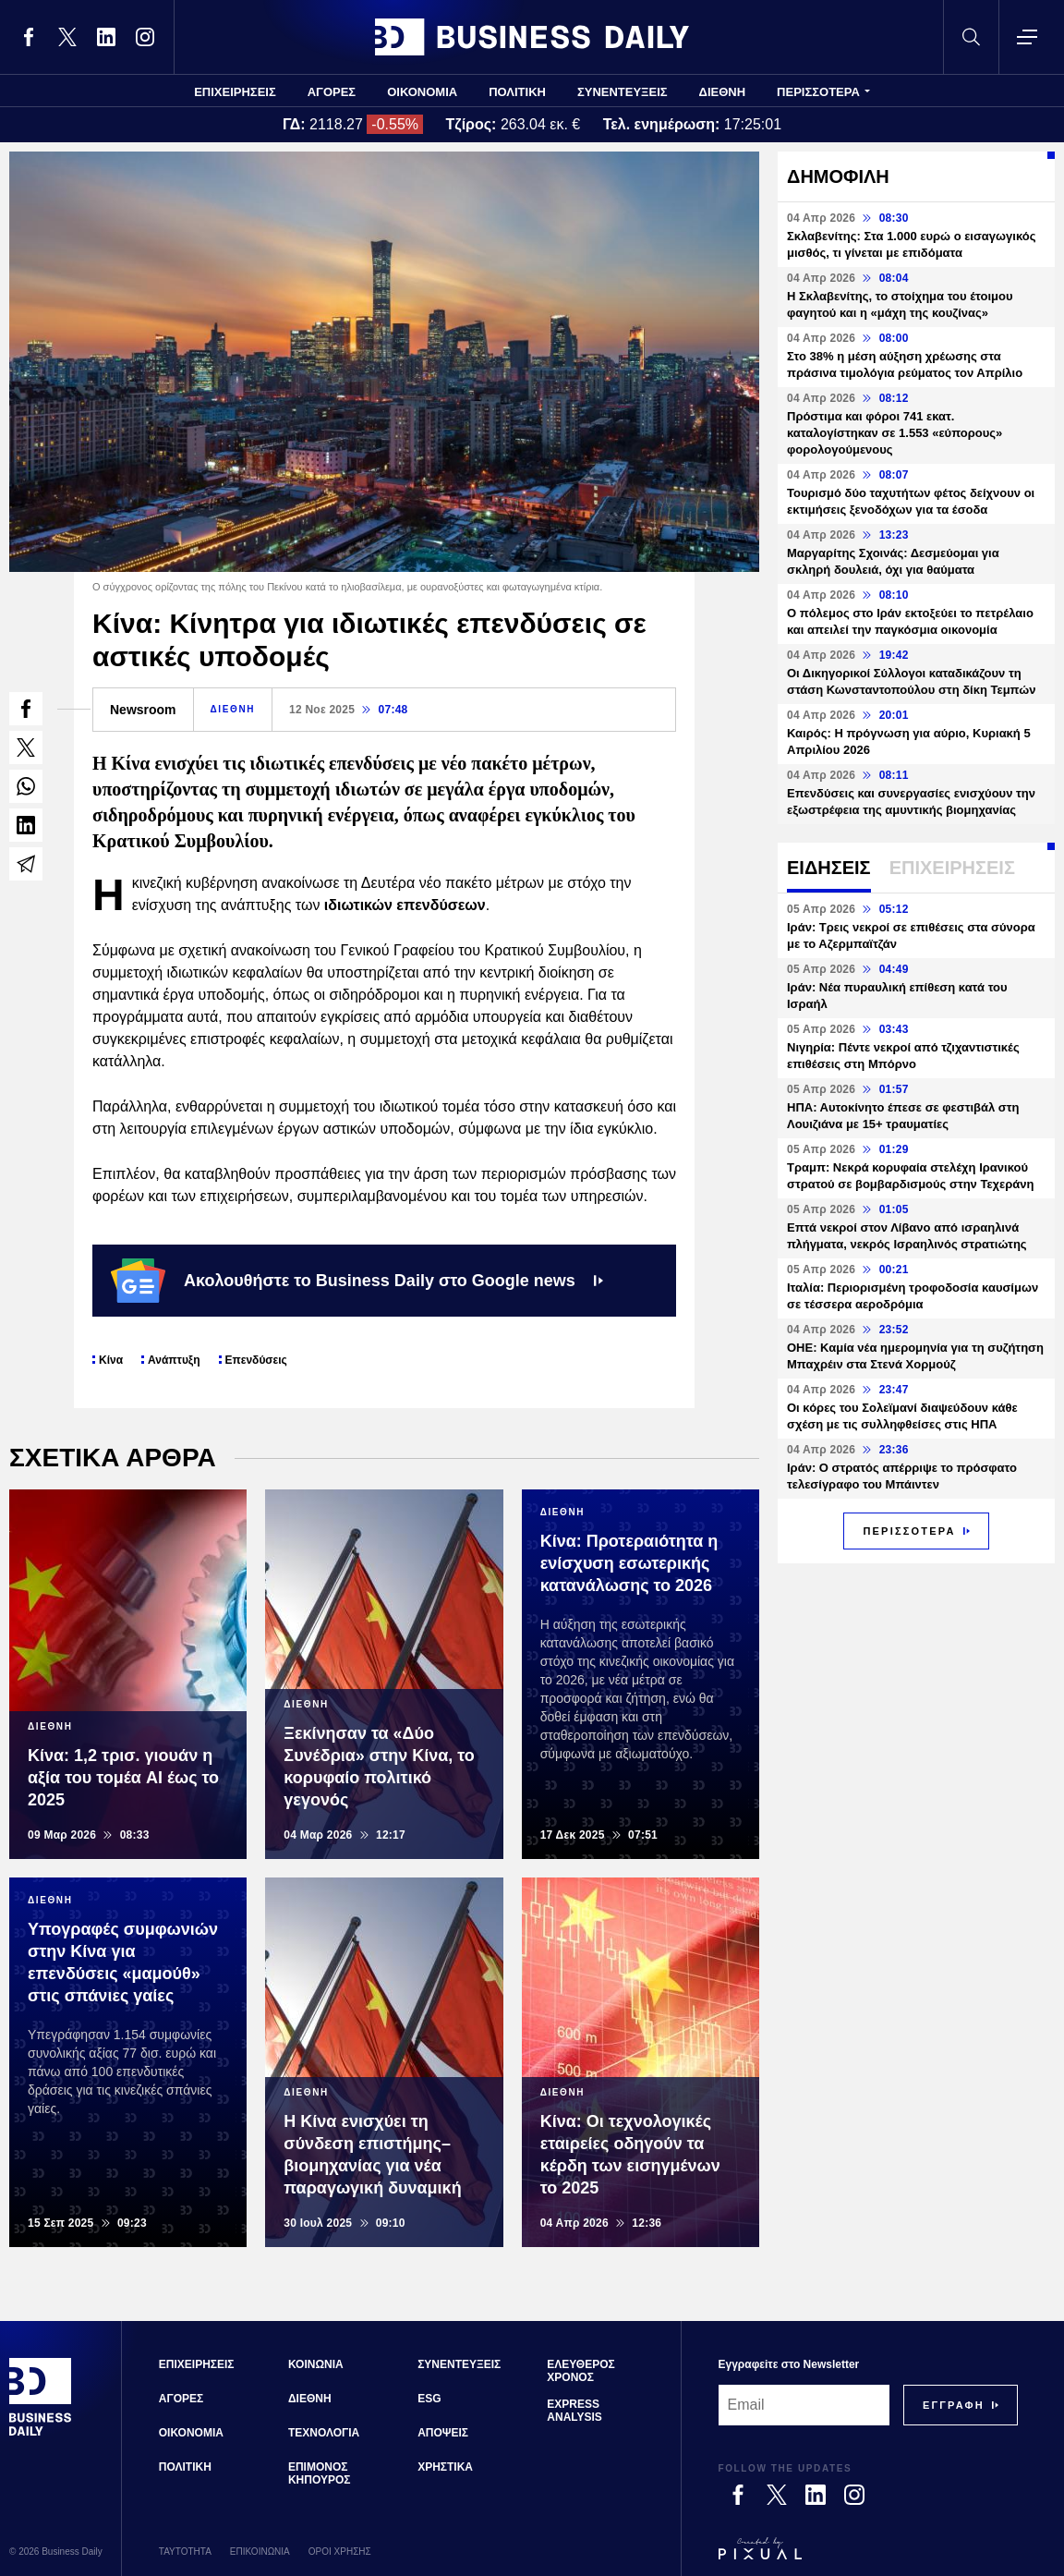  Describe the element at coordinates (256, 1360) in the screenshot. I see `Επενδύσεις` at that location.